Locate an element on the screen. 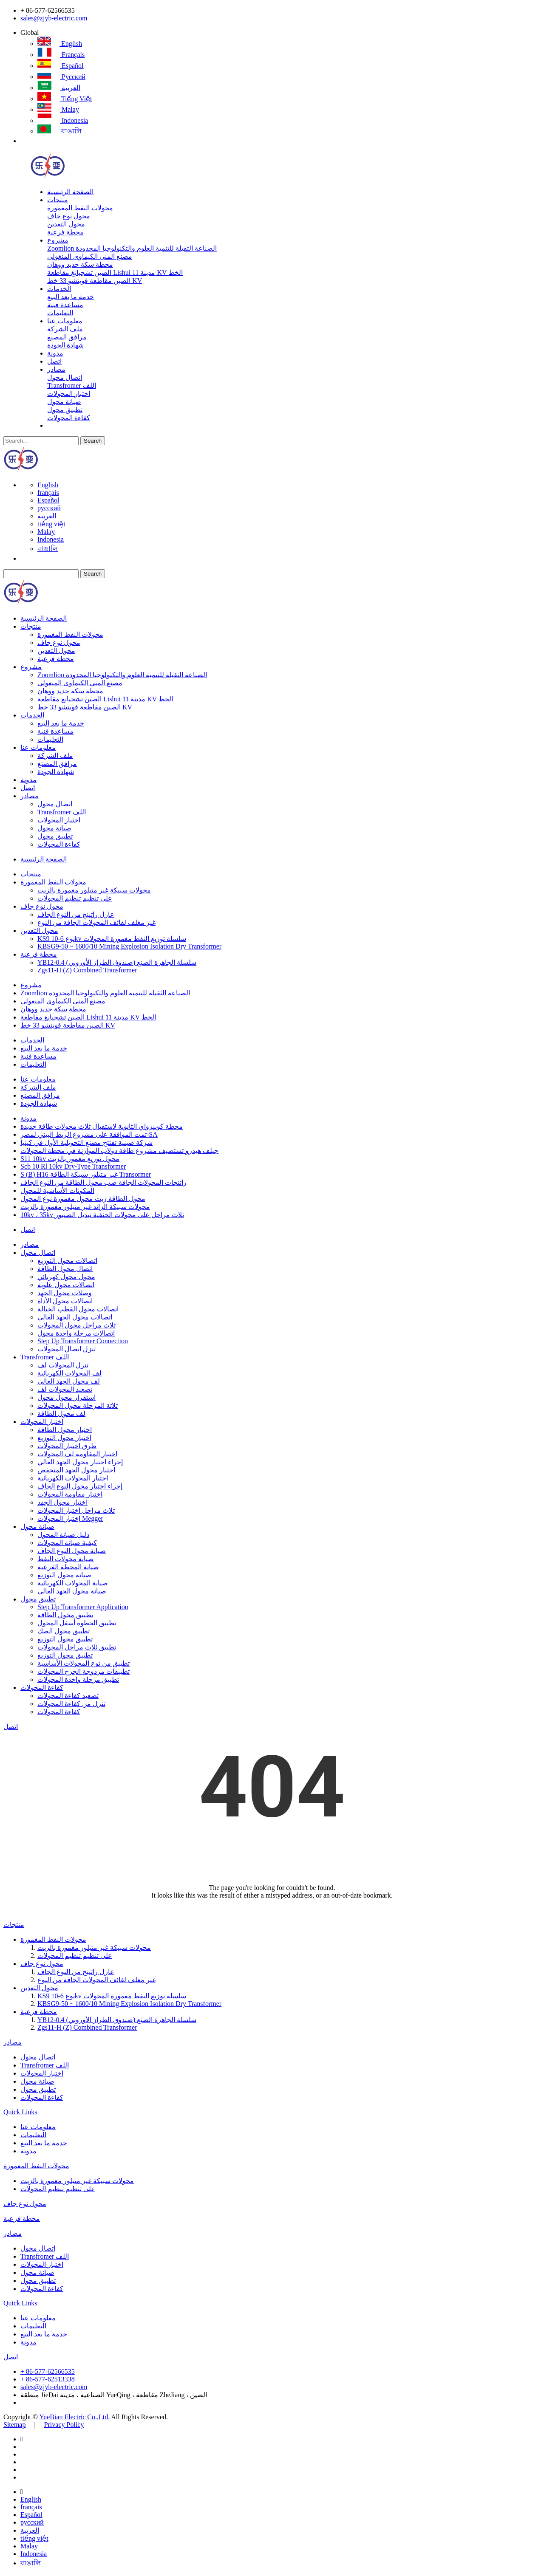 The image size is (544, 2576). شهادة الجودة is located at coordinates (65, 345).